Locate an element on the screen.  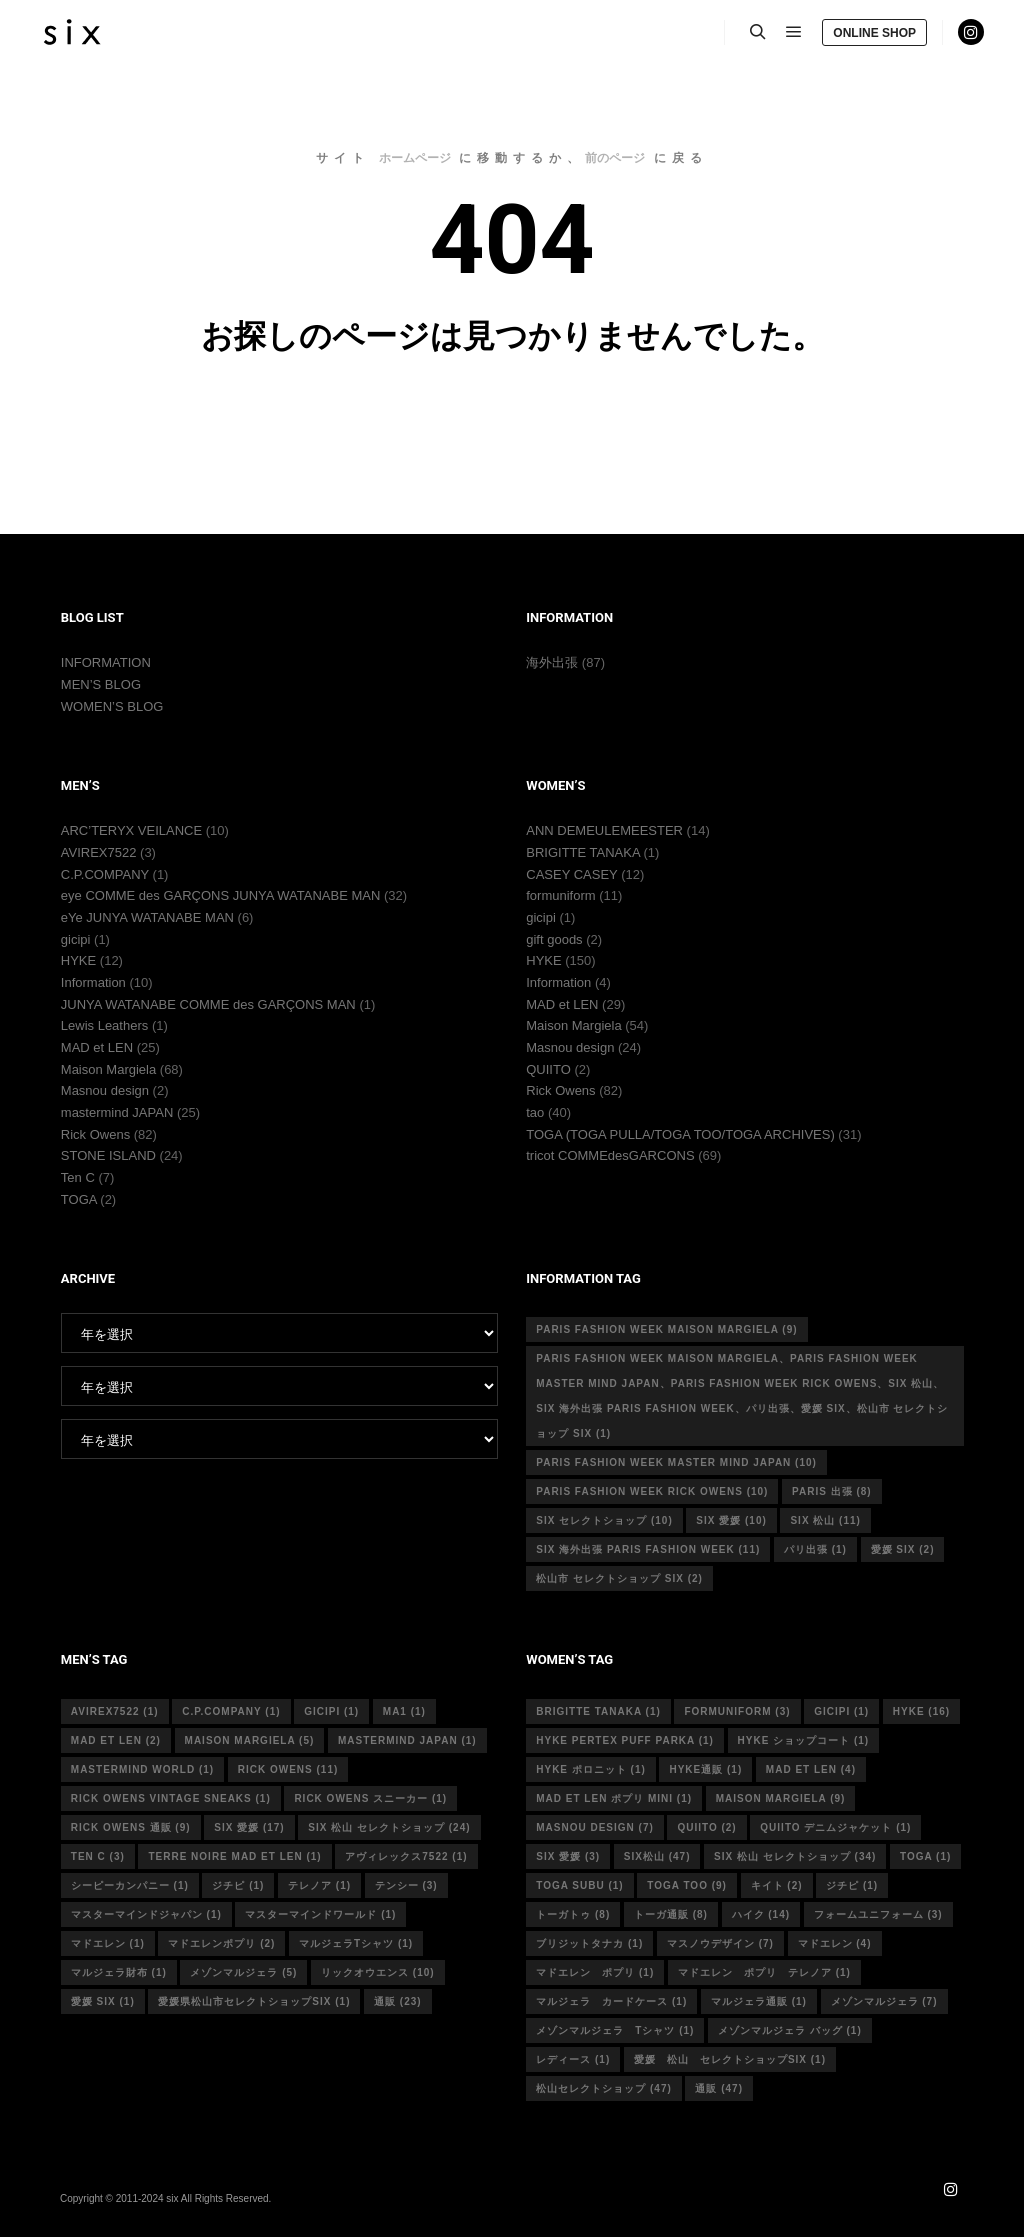
gicipi [gicipi (1個の項目)] is located at coordinates (331, 1711).